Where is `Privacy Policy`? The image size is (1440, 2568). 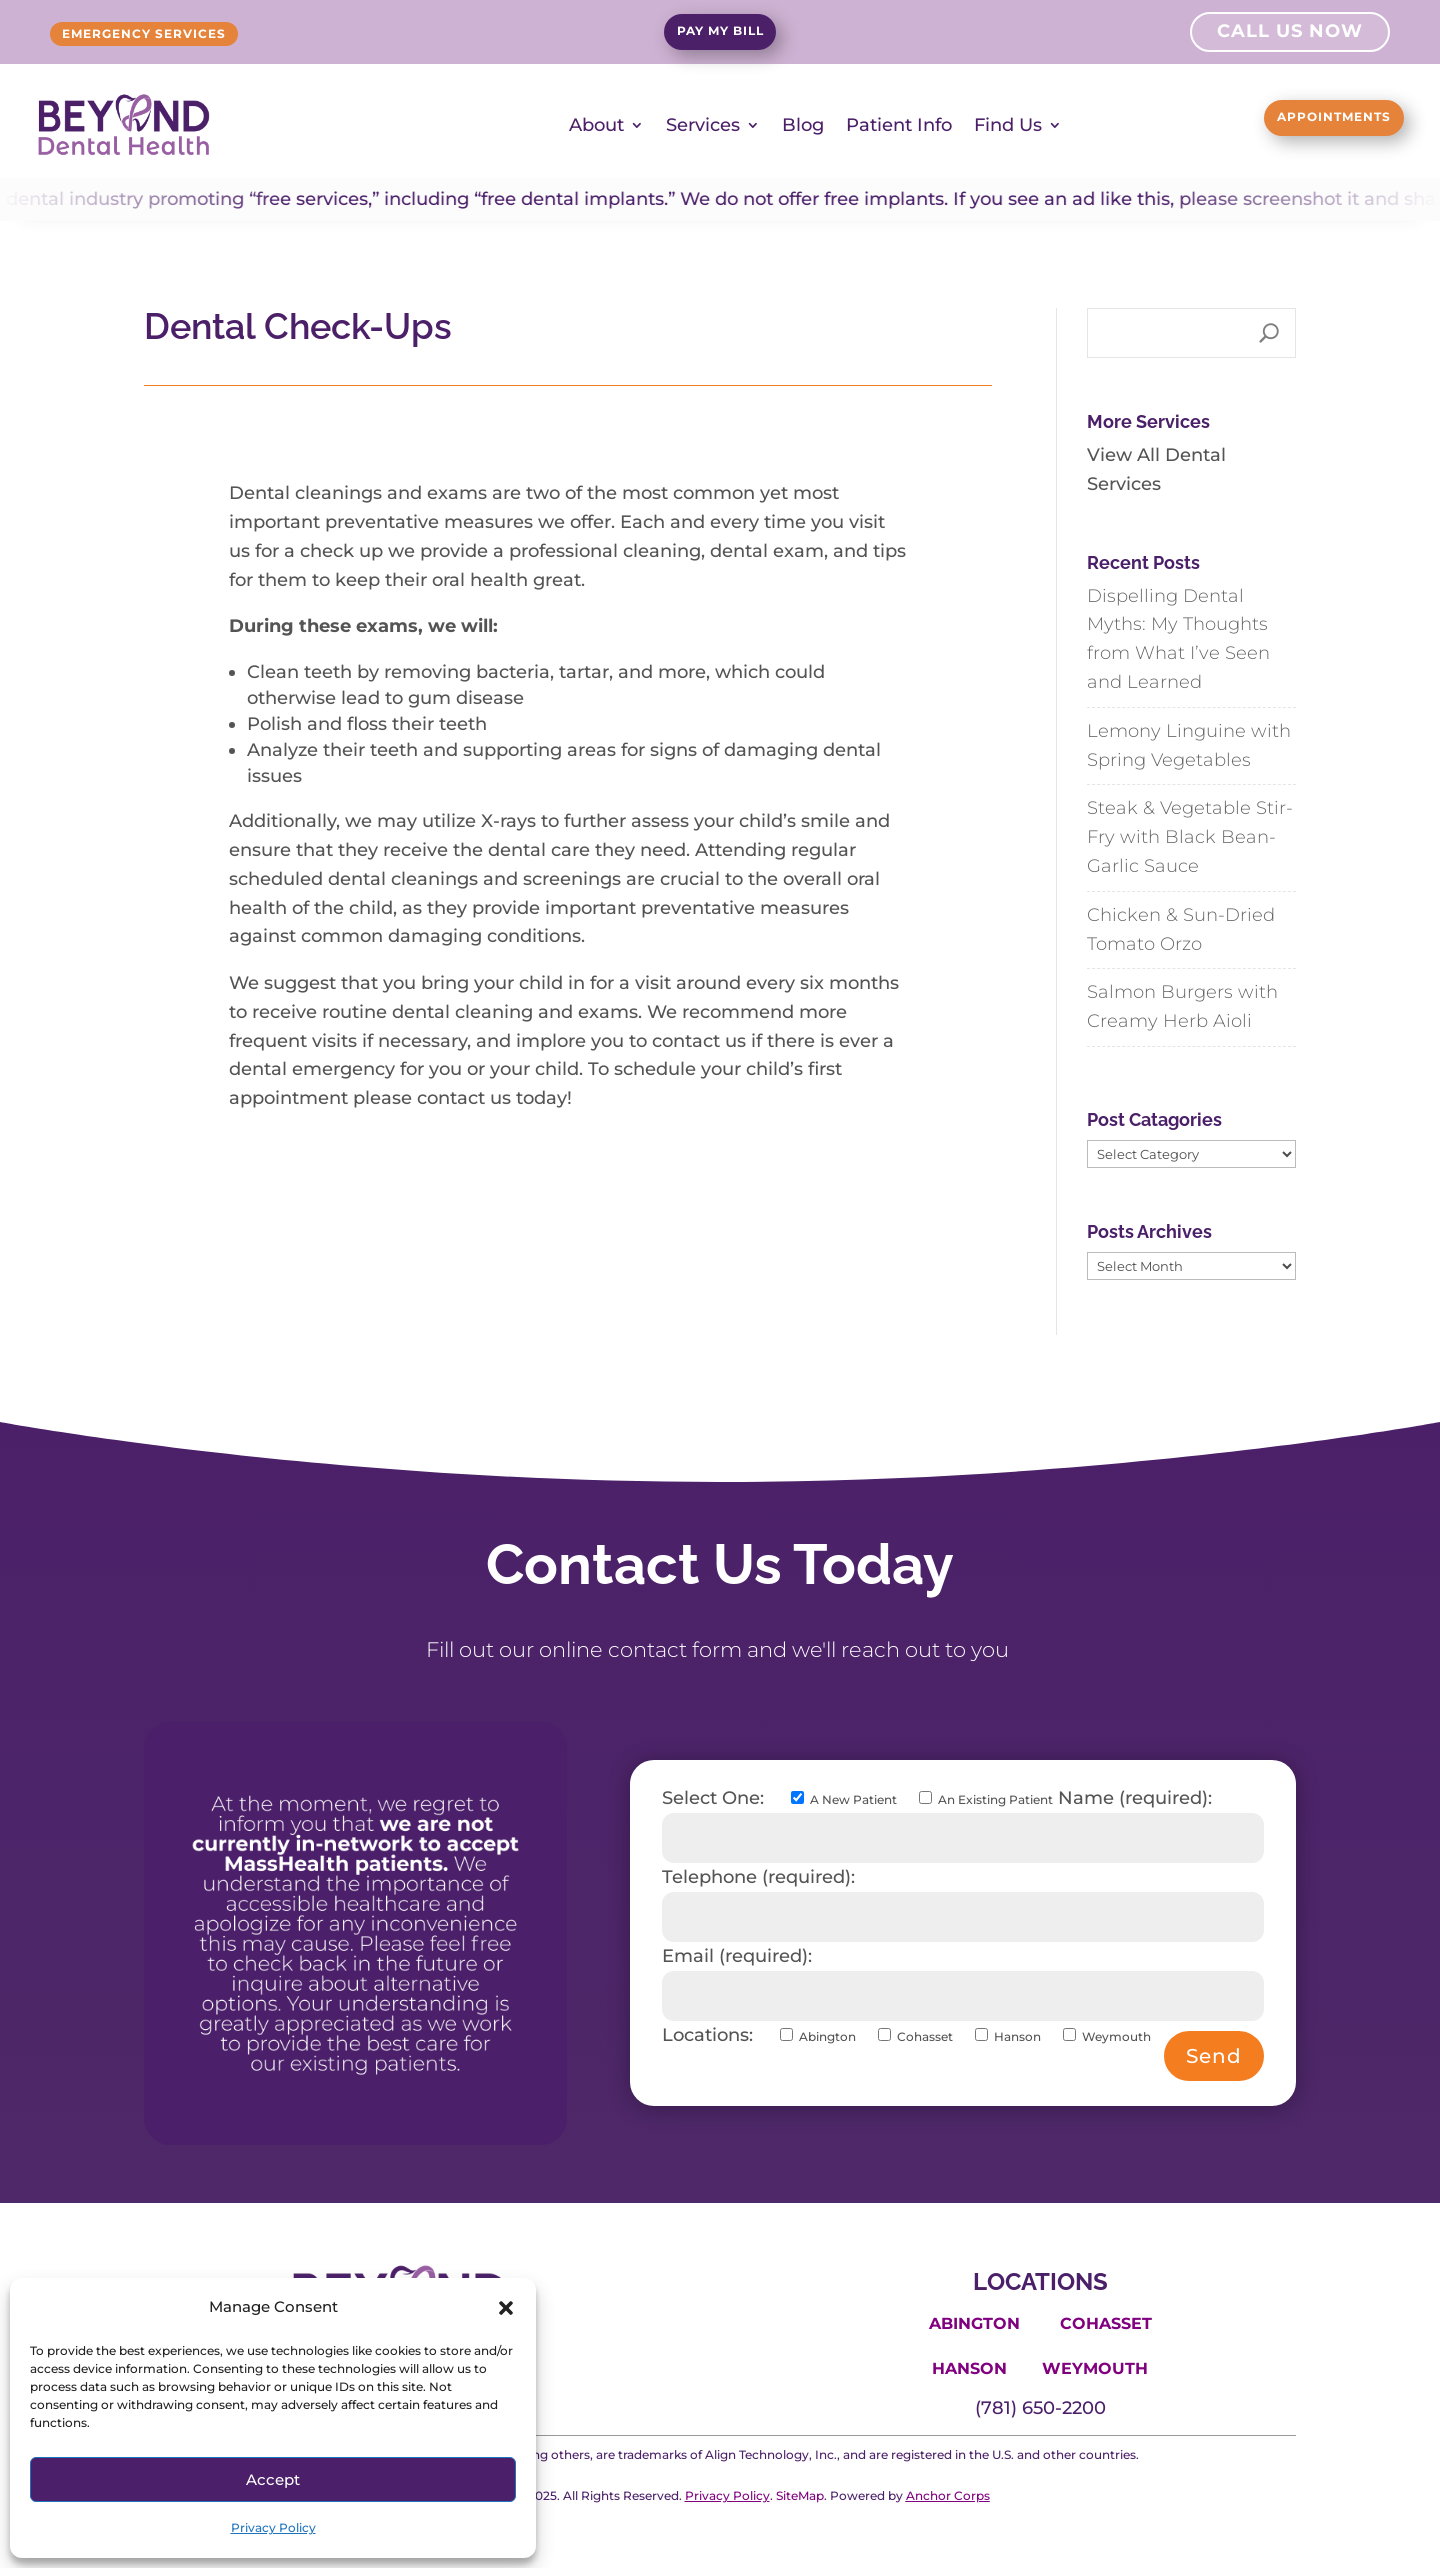
Privacy Policy is located at coordinates (273, 2527).